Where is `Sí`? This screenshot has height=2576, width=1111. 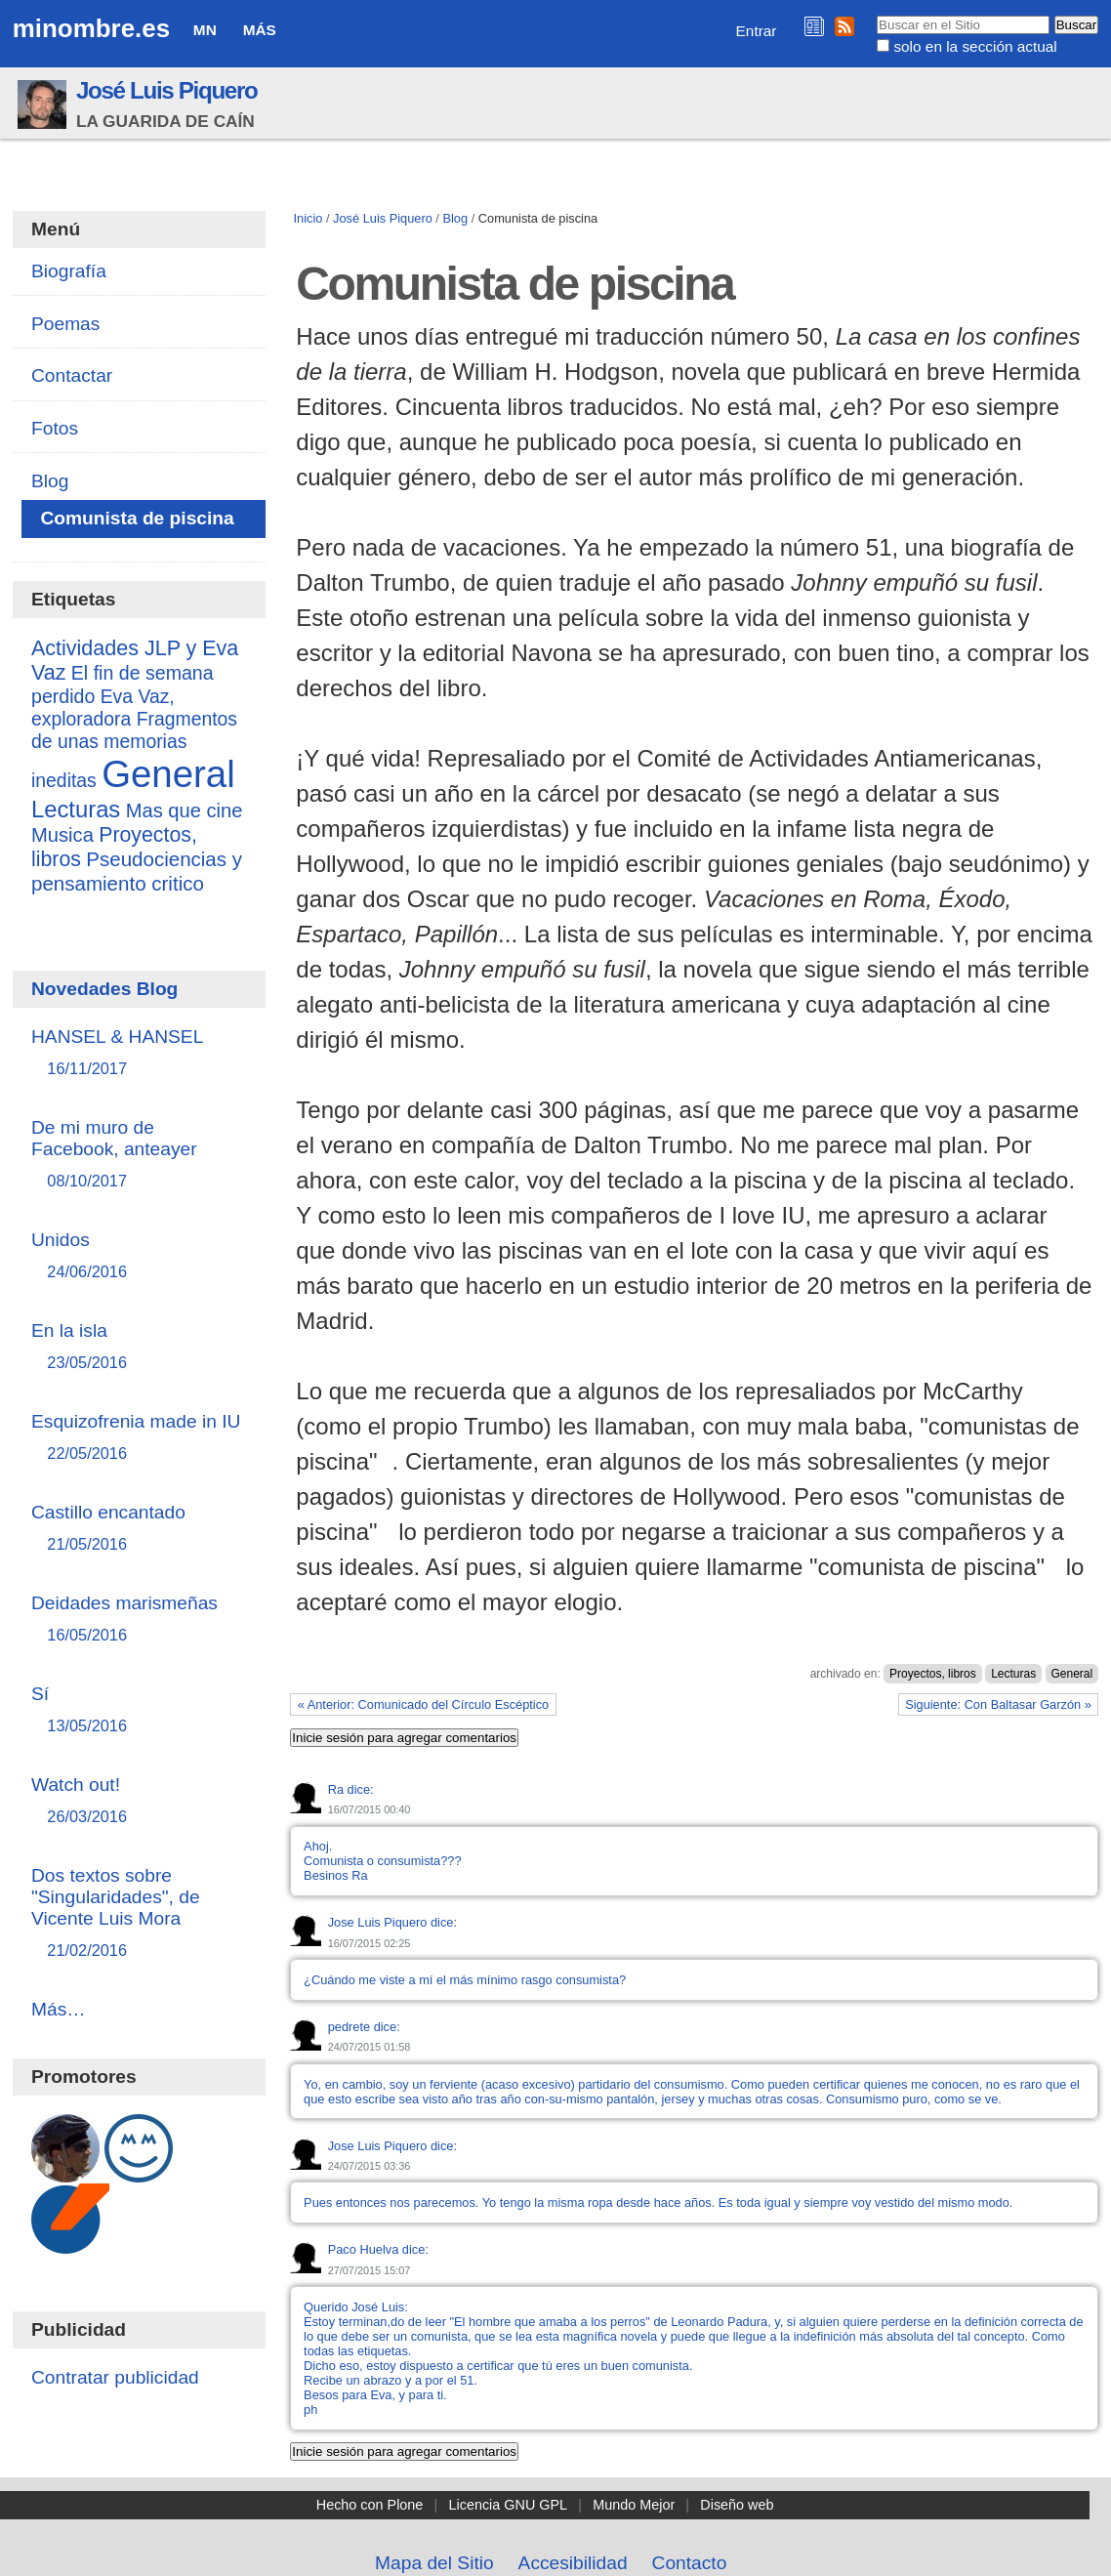
Sí is located at coordinates (139, 1710).